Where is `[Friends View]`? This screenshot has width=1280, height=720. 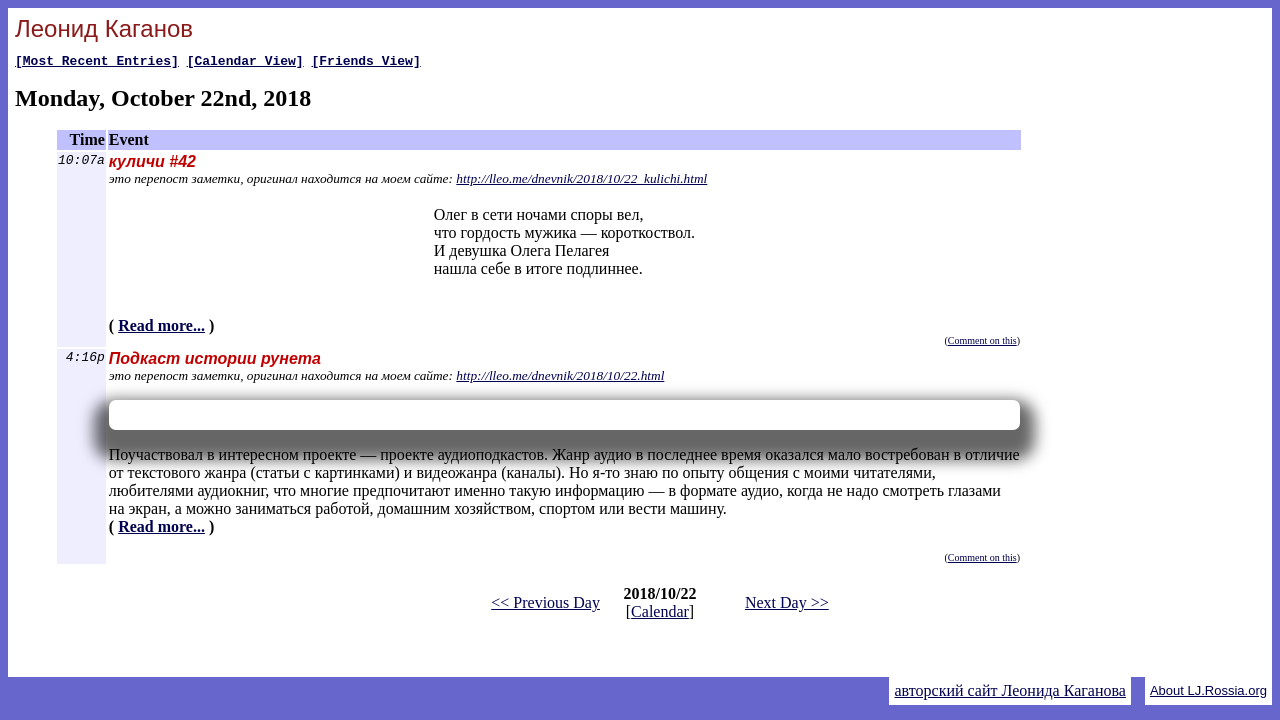 [Friends View] is located at coordinates (365, 63).